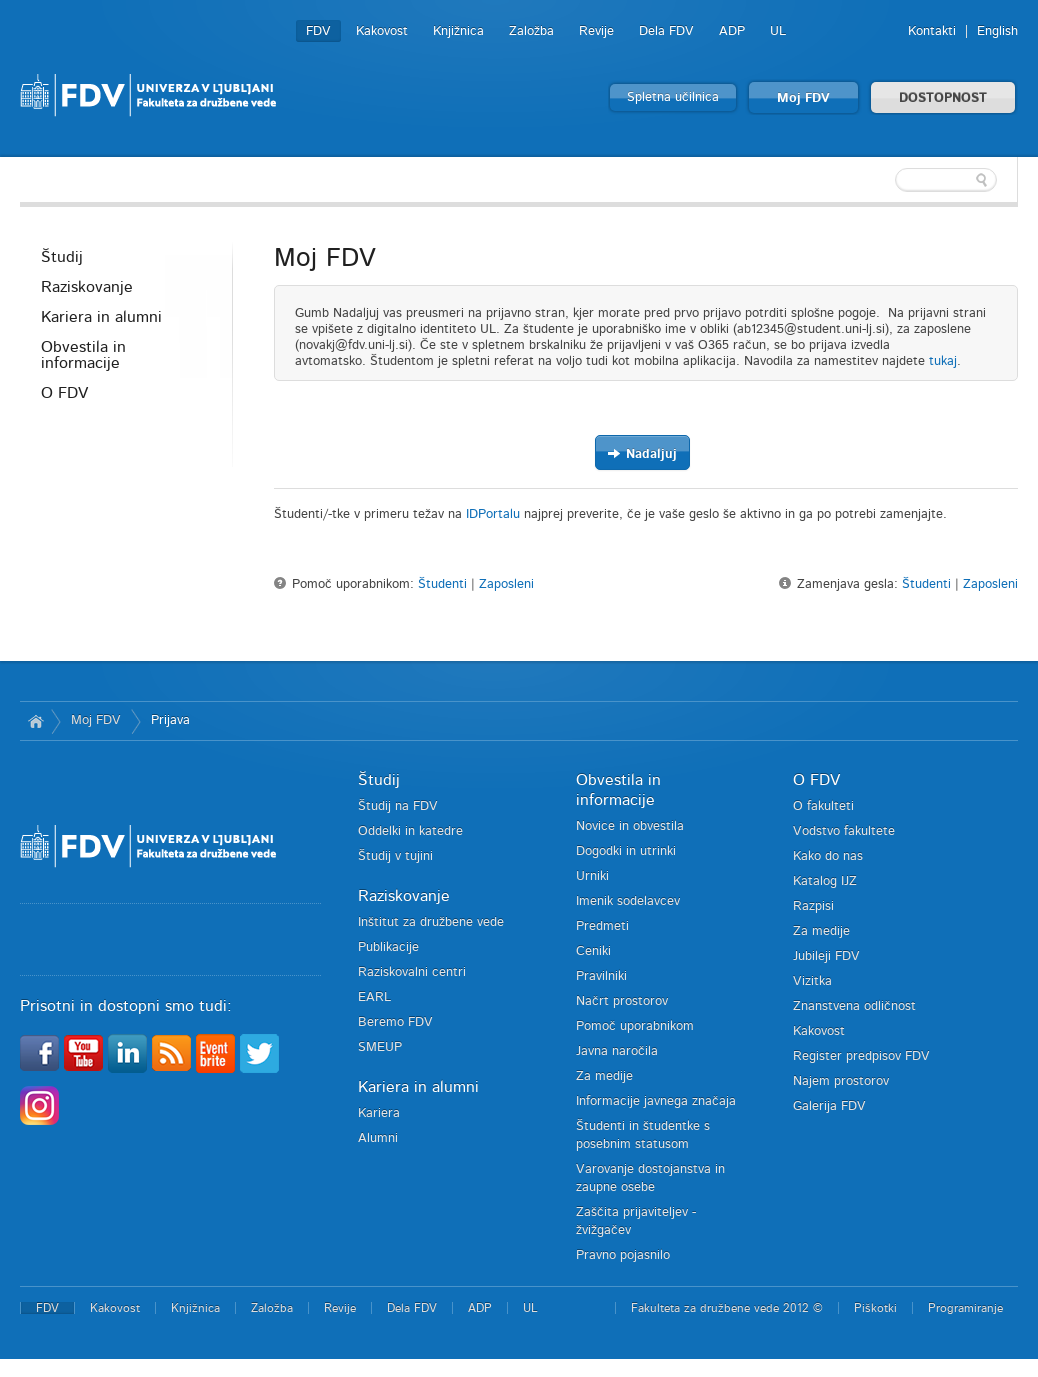 This screenshot has width=1038, height=1377. What do you see at coordinates (732, 31) in the screenshot?
I see `ADP` at bounding box center [732, 31].